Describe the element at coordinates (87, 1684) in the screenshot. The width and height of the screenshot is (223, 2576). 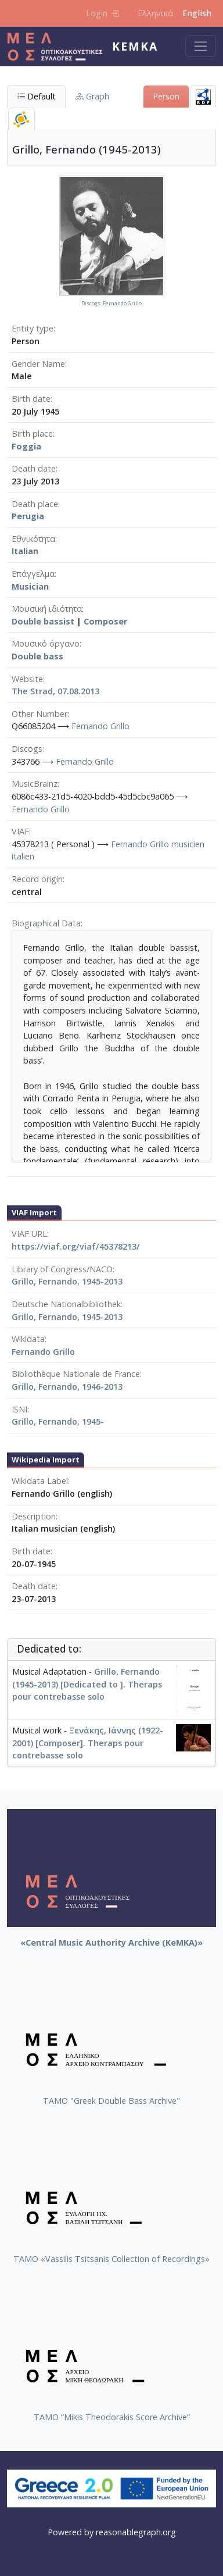
I see `Grillo, Fernando (1945-2013) [Dedicated to ]. Theraps pour contrebasse solo` at that location.